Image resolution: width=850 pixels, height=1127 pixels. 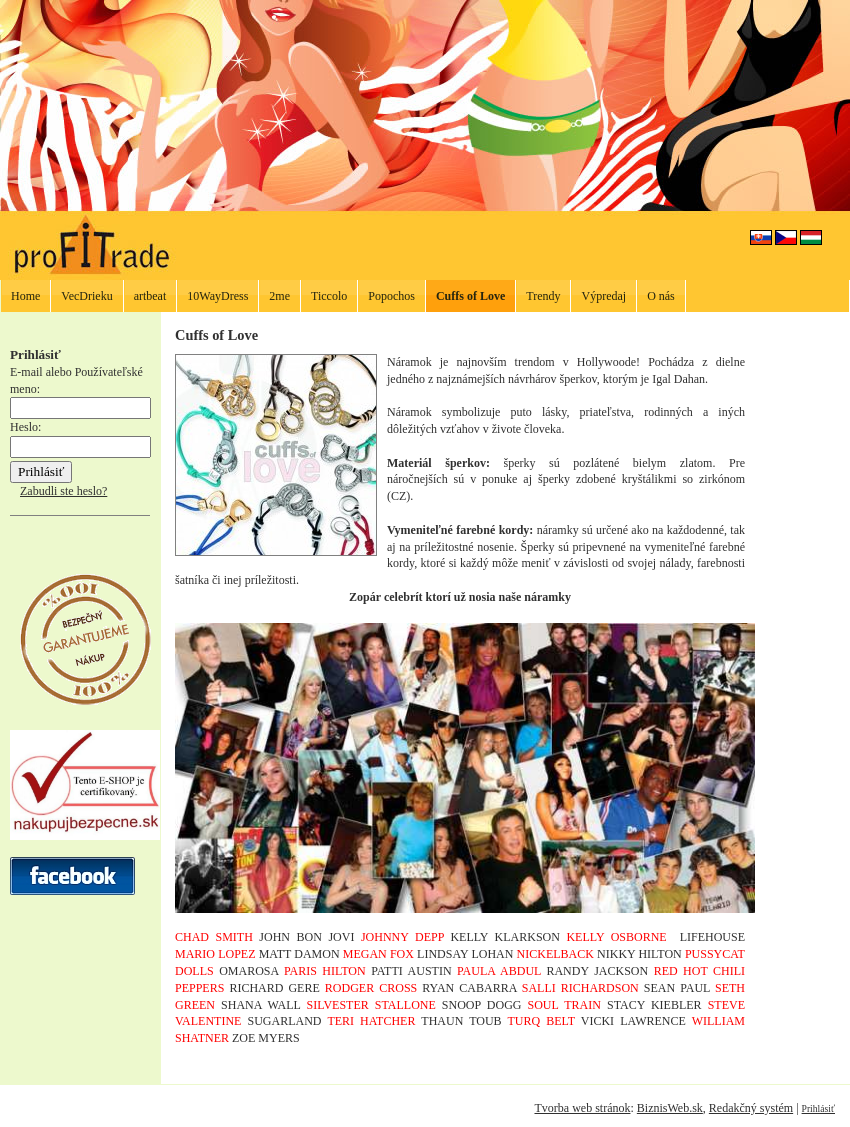 I want to click on Cuffs of Love, so click(x=470, y=296).